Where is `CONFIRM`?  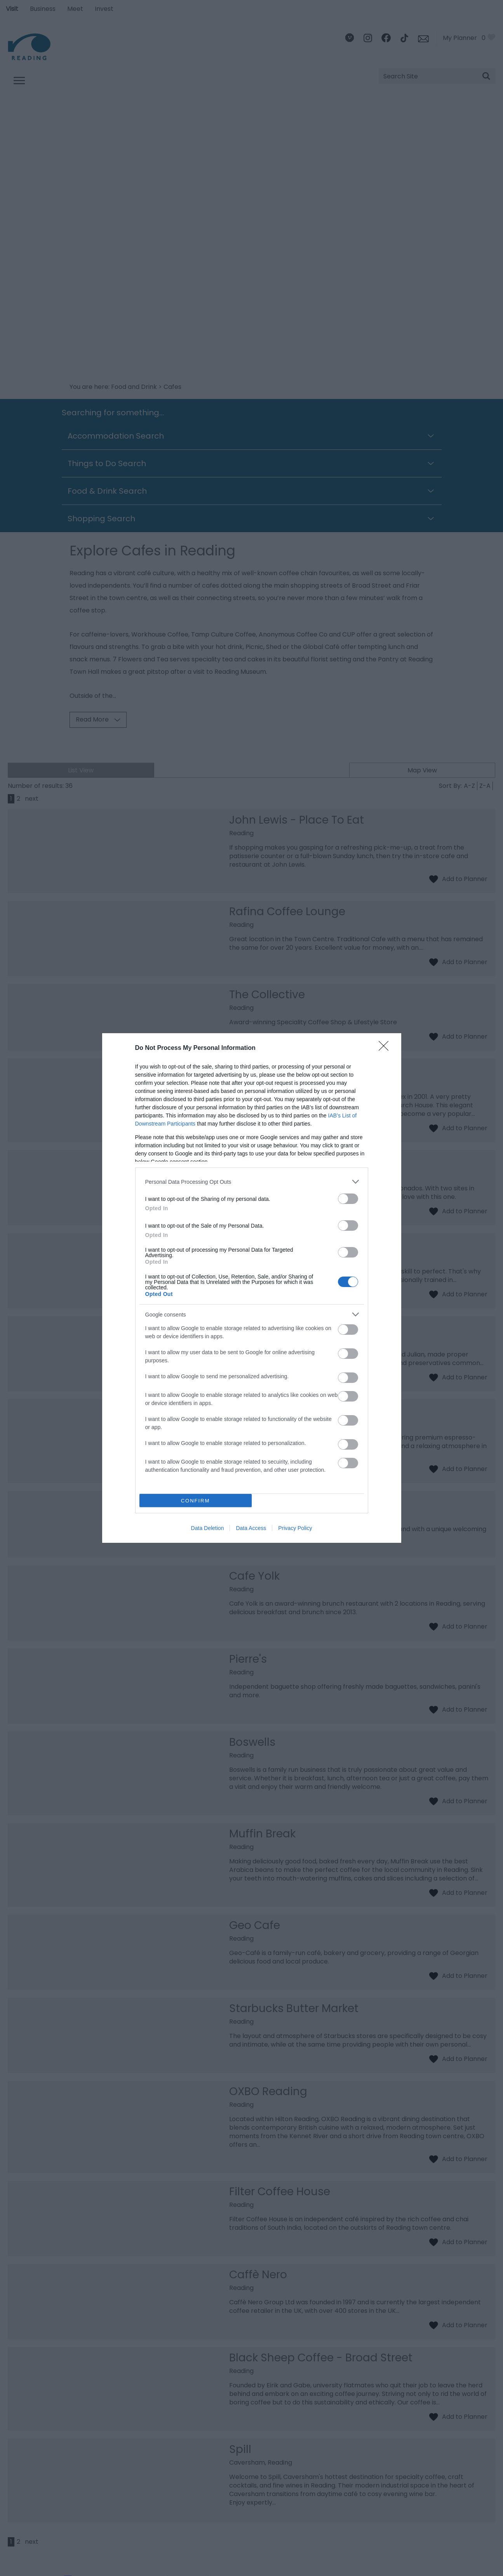
CONFIRM is located at coordinates (195, 1501).